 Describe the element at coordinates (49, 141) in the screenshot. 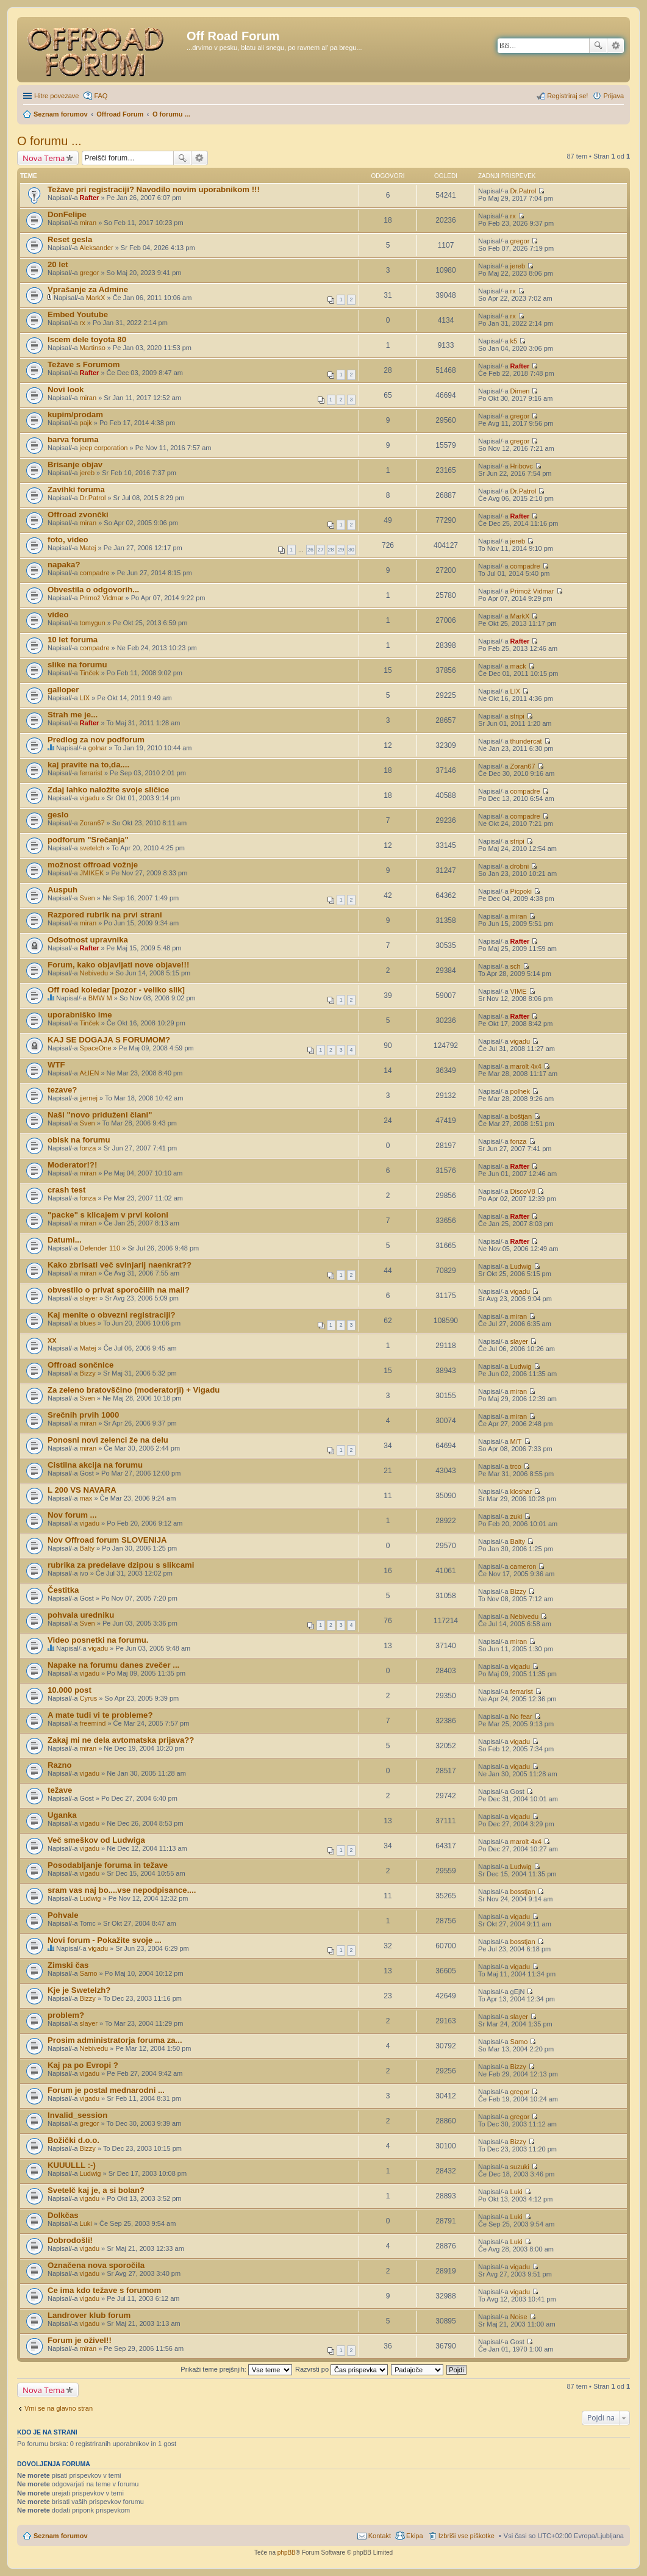

I see `O forumu ...` at that location.